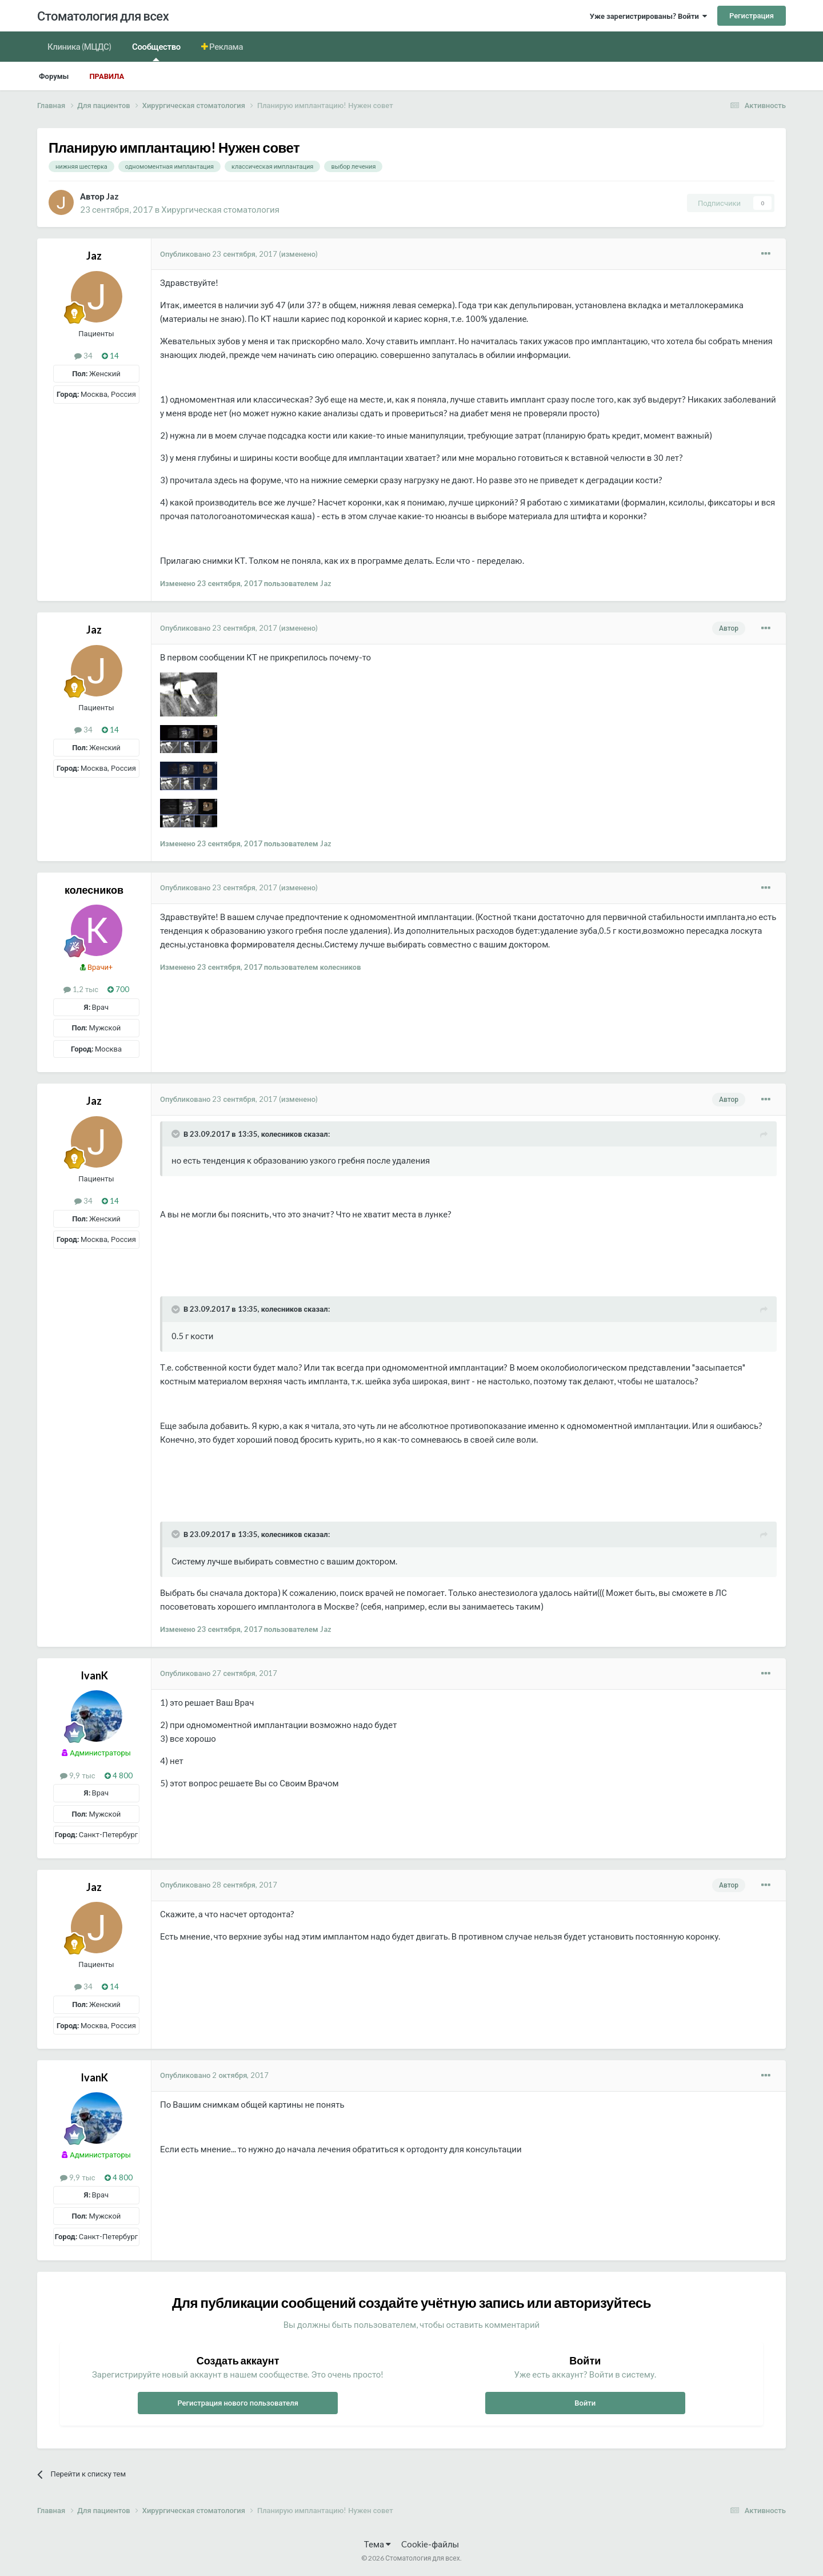 The width and height of the screenshot is (823, 2576). What do you see at coordinates (176, 1133) in the screenshot?
I see `[Раскрыть цитату]` at bounding box center [176, 1133].